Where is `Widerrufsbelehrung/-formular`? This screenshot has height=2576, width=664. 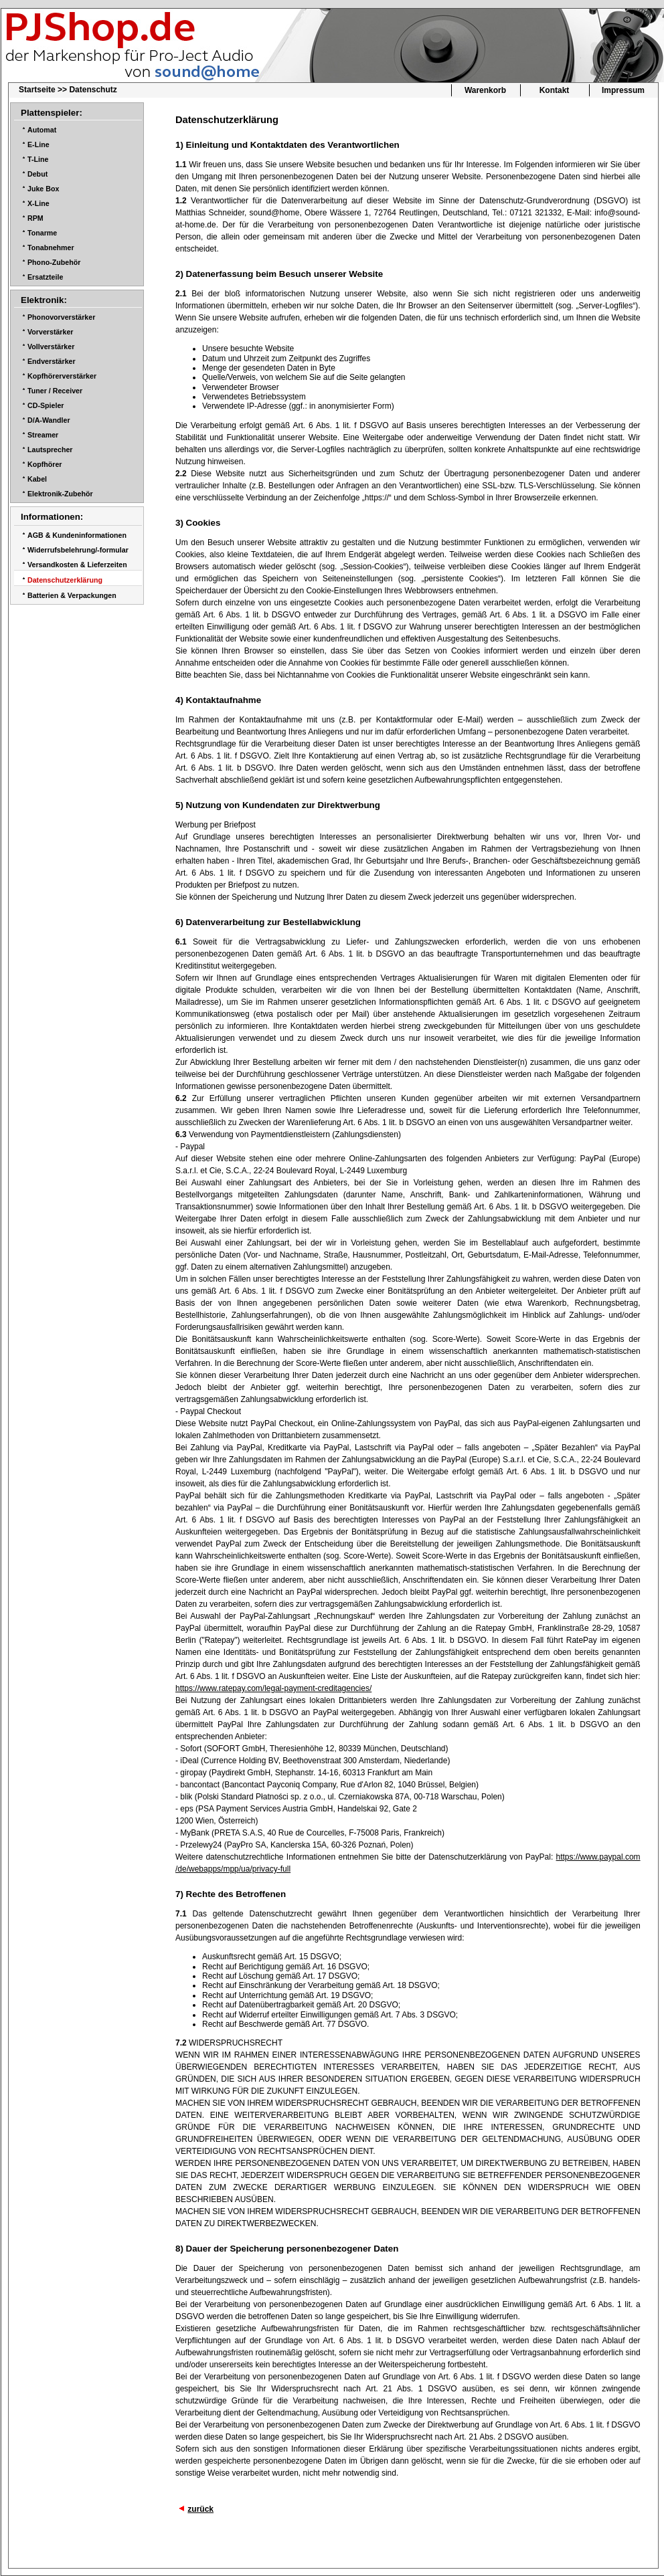
Widerrufsbelehrung/-formular is located at coordinates (78, 550).